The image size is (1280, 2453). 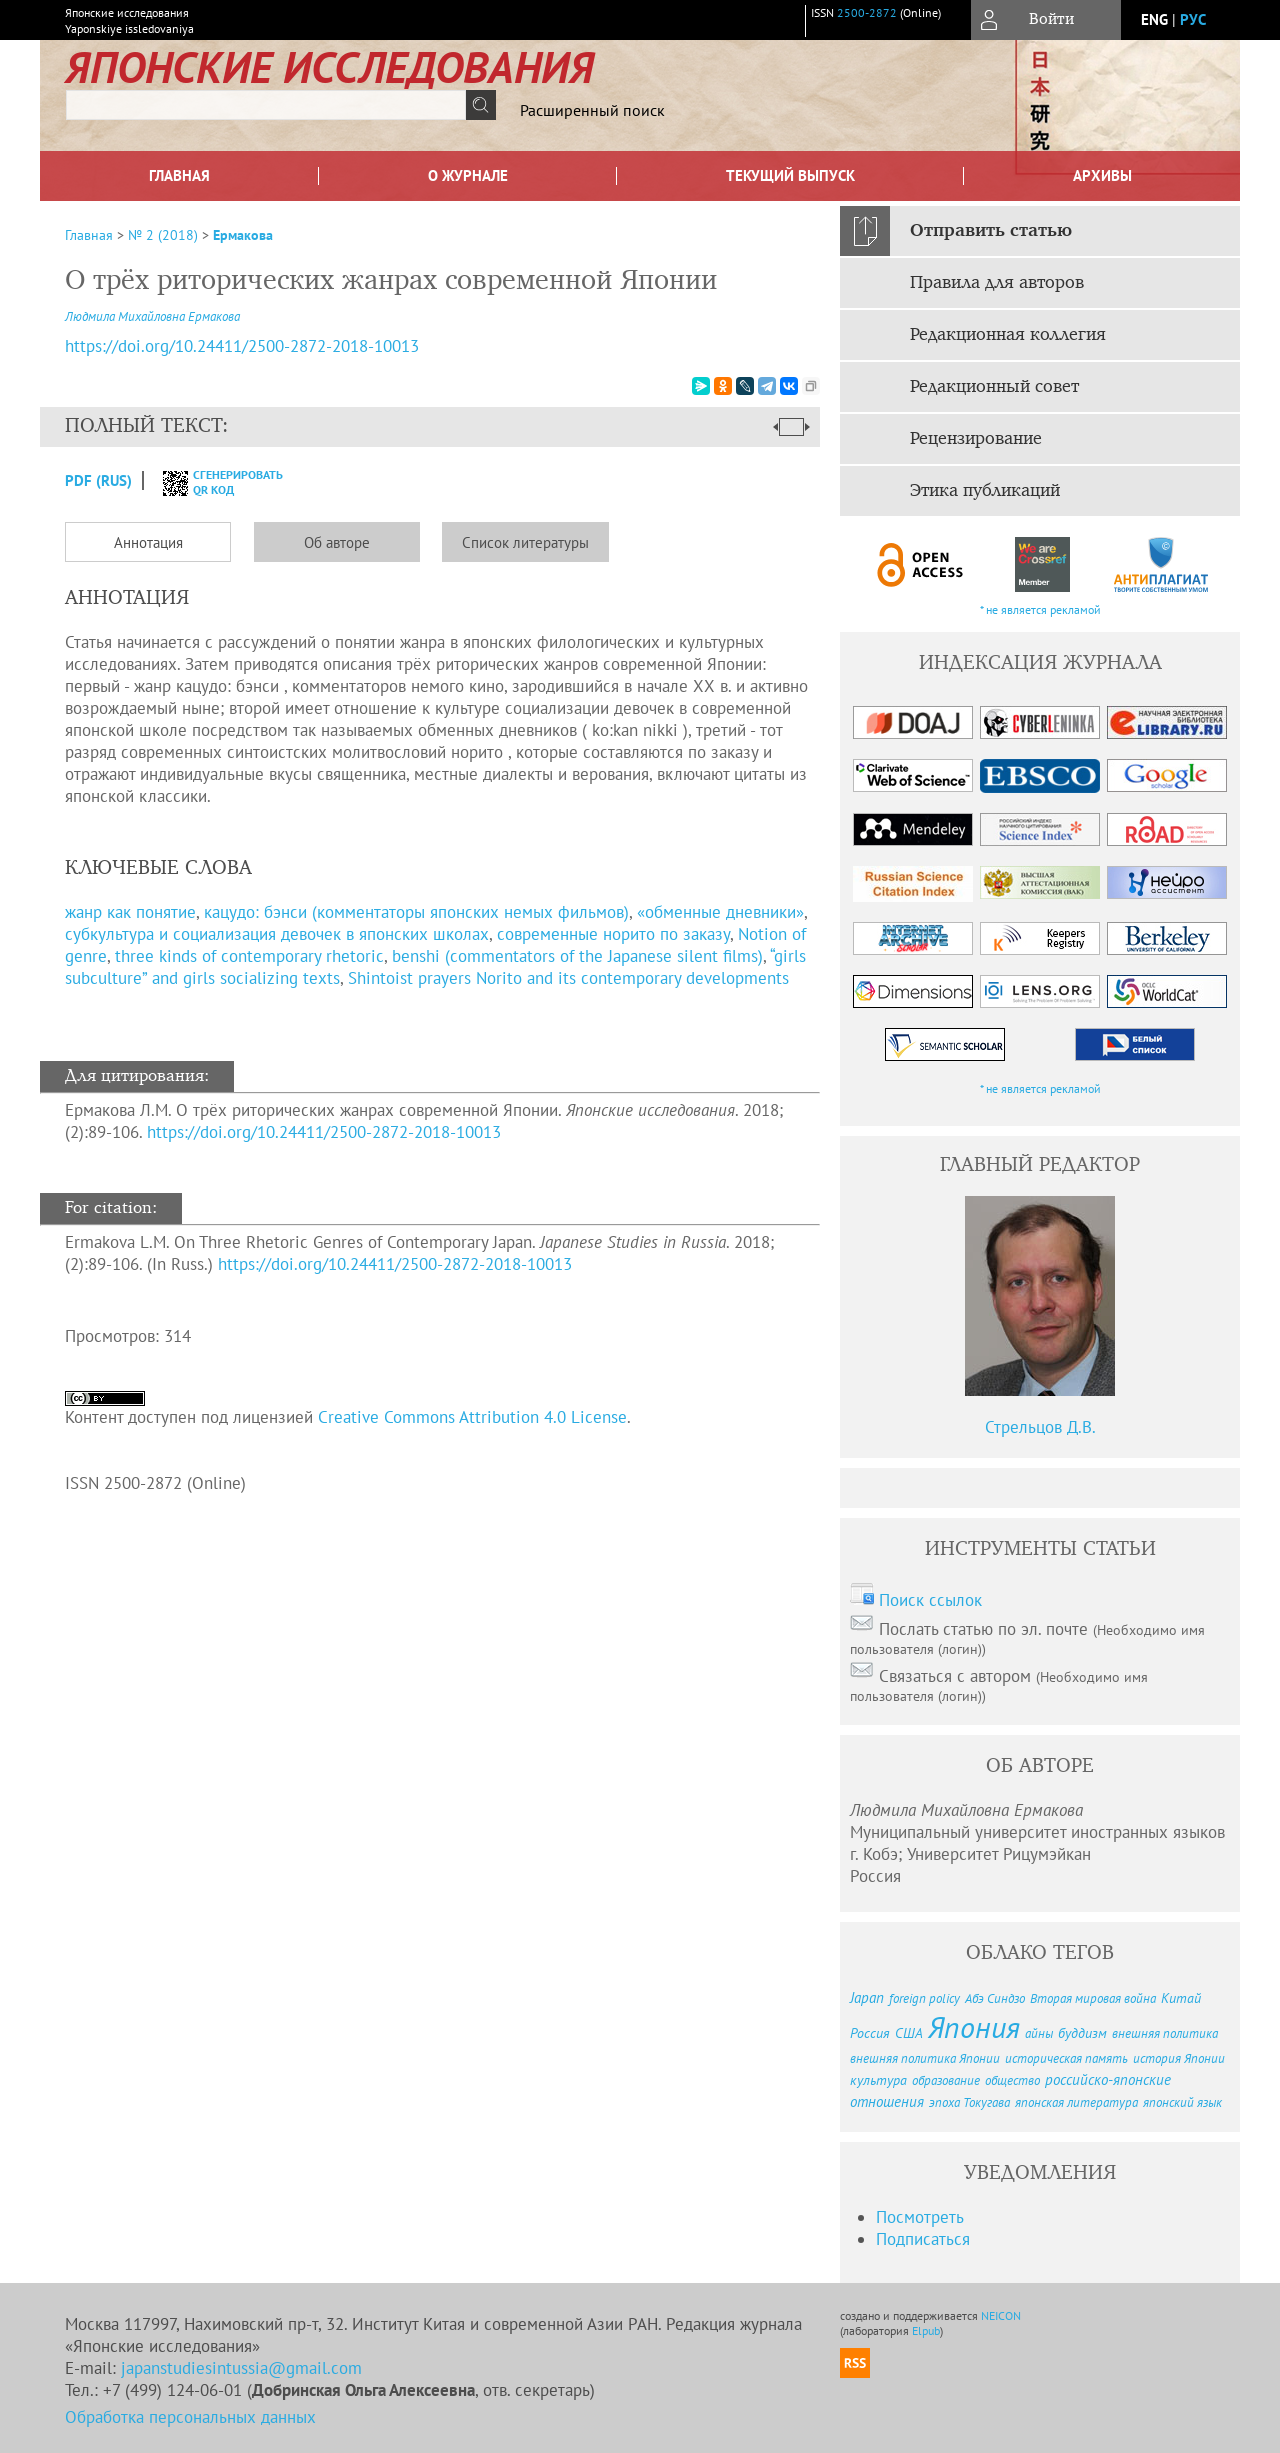 What do you see at coordinates (152, 316) in the screenshot?
I see `Людмила Михайловна Ермакова` at bounding box center [152, 316].